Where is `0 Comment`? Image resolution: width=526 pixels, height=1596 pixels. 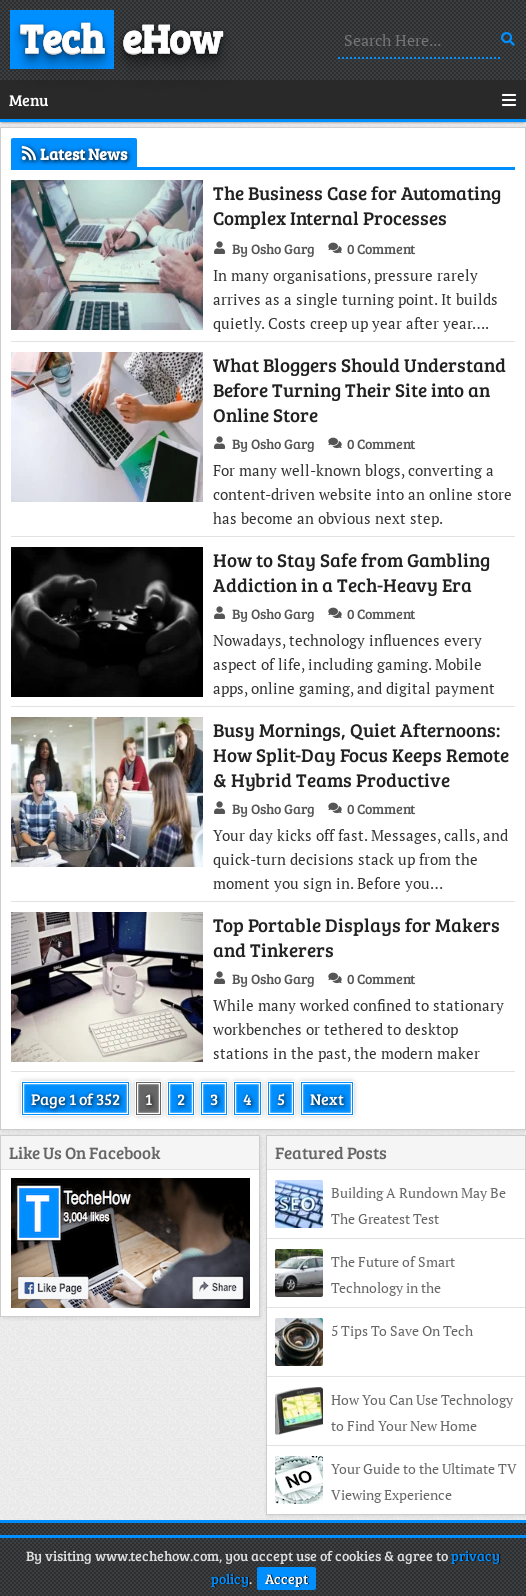
0 Comment is located at coordinates (381, 248).